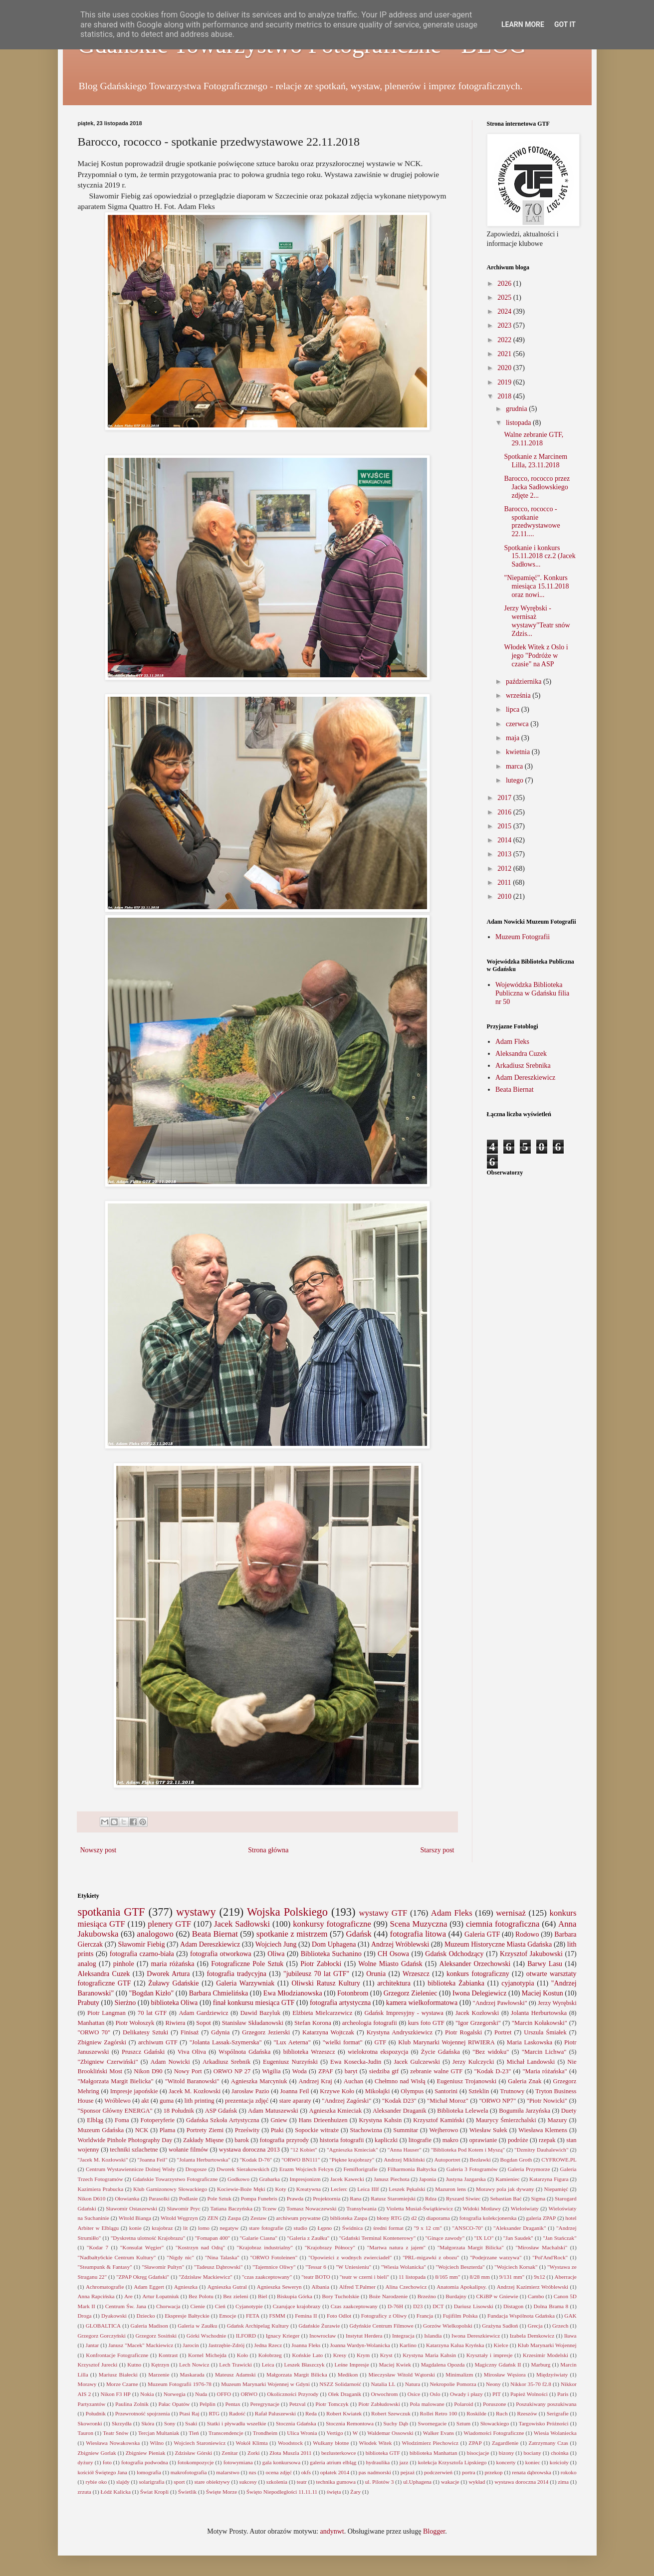  Describe the element at coordinates (281, 2492) in the screenshot. I see `Święto Niepodległości 11.11.11` at that location.